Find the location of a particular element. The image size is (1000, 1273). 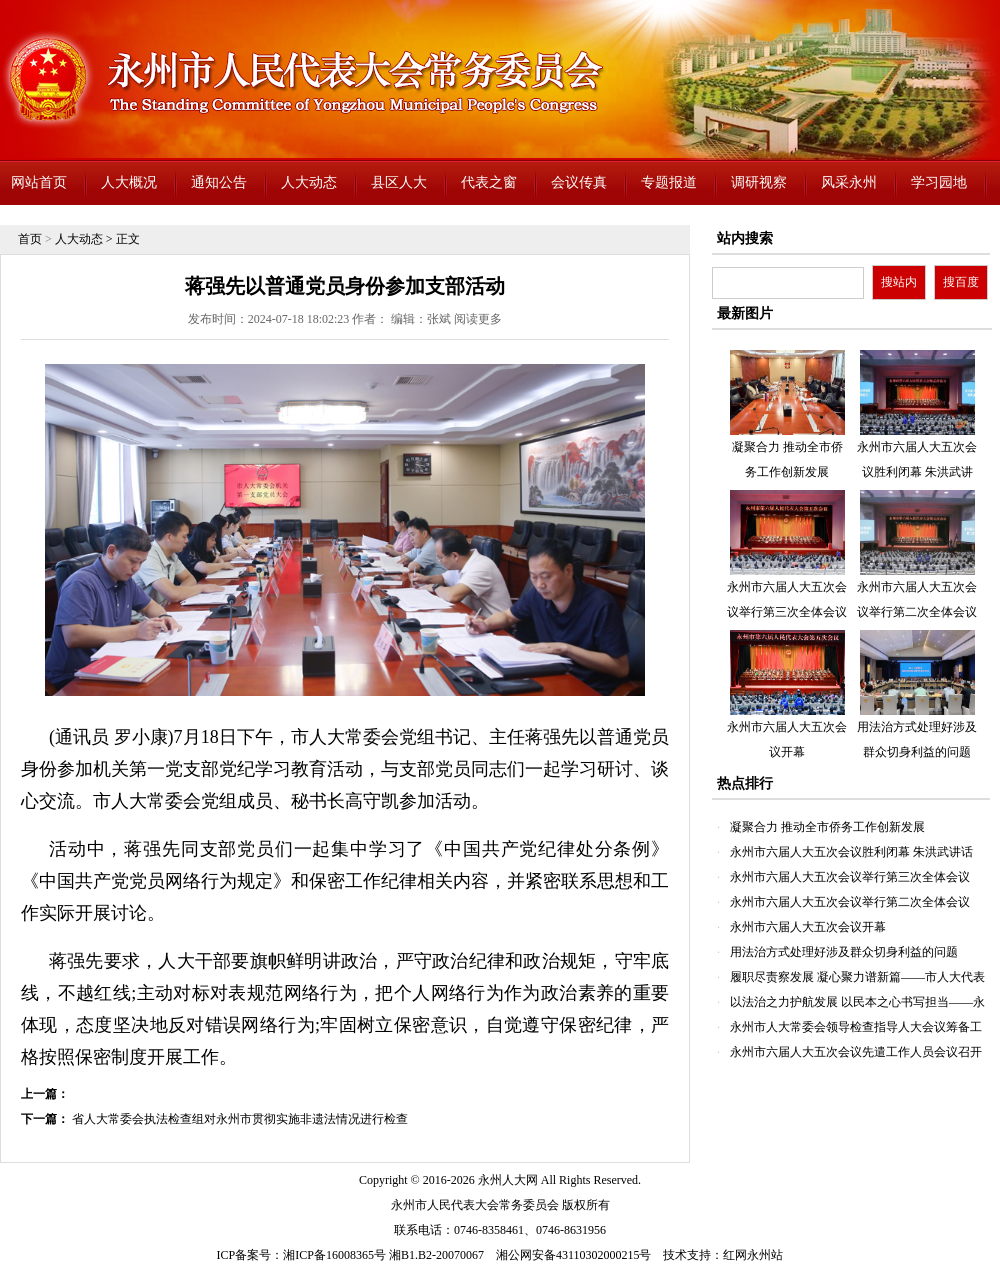

通知公告 is located at coordinates (219, 182).